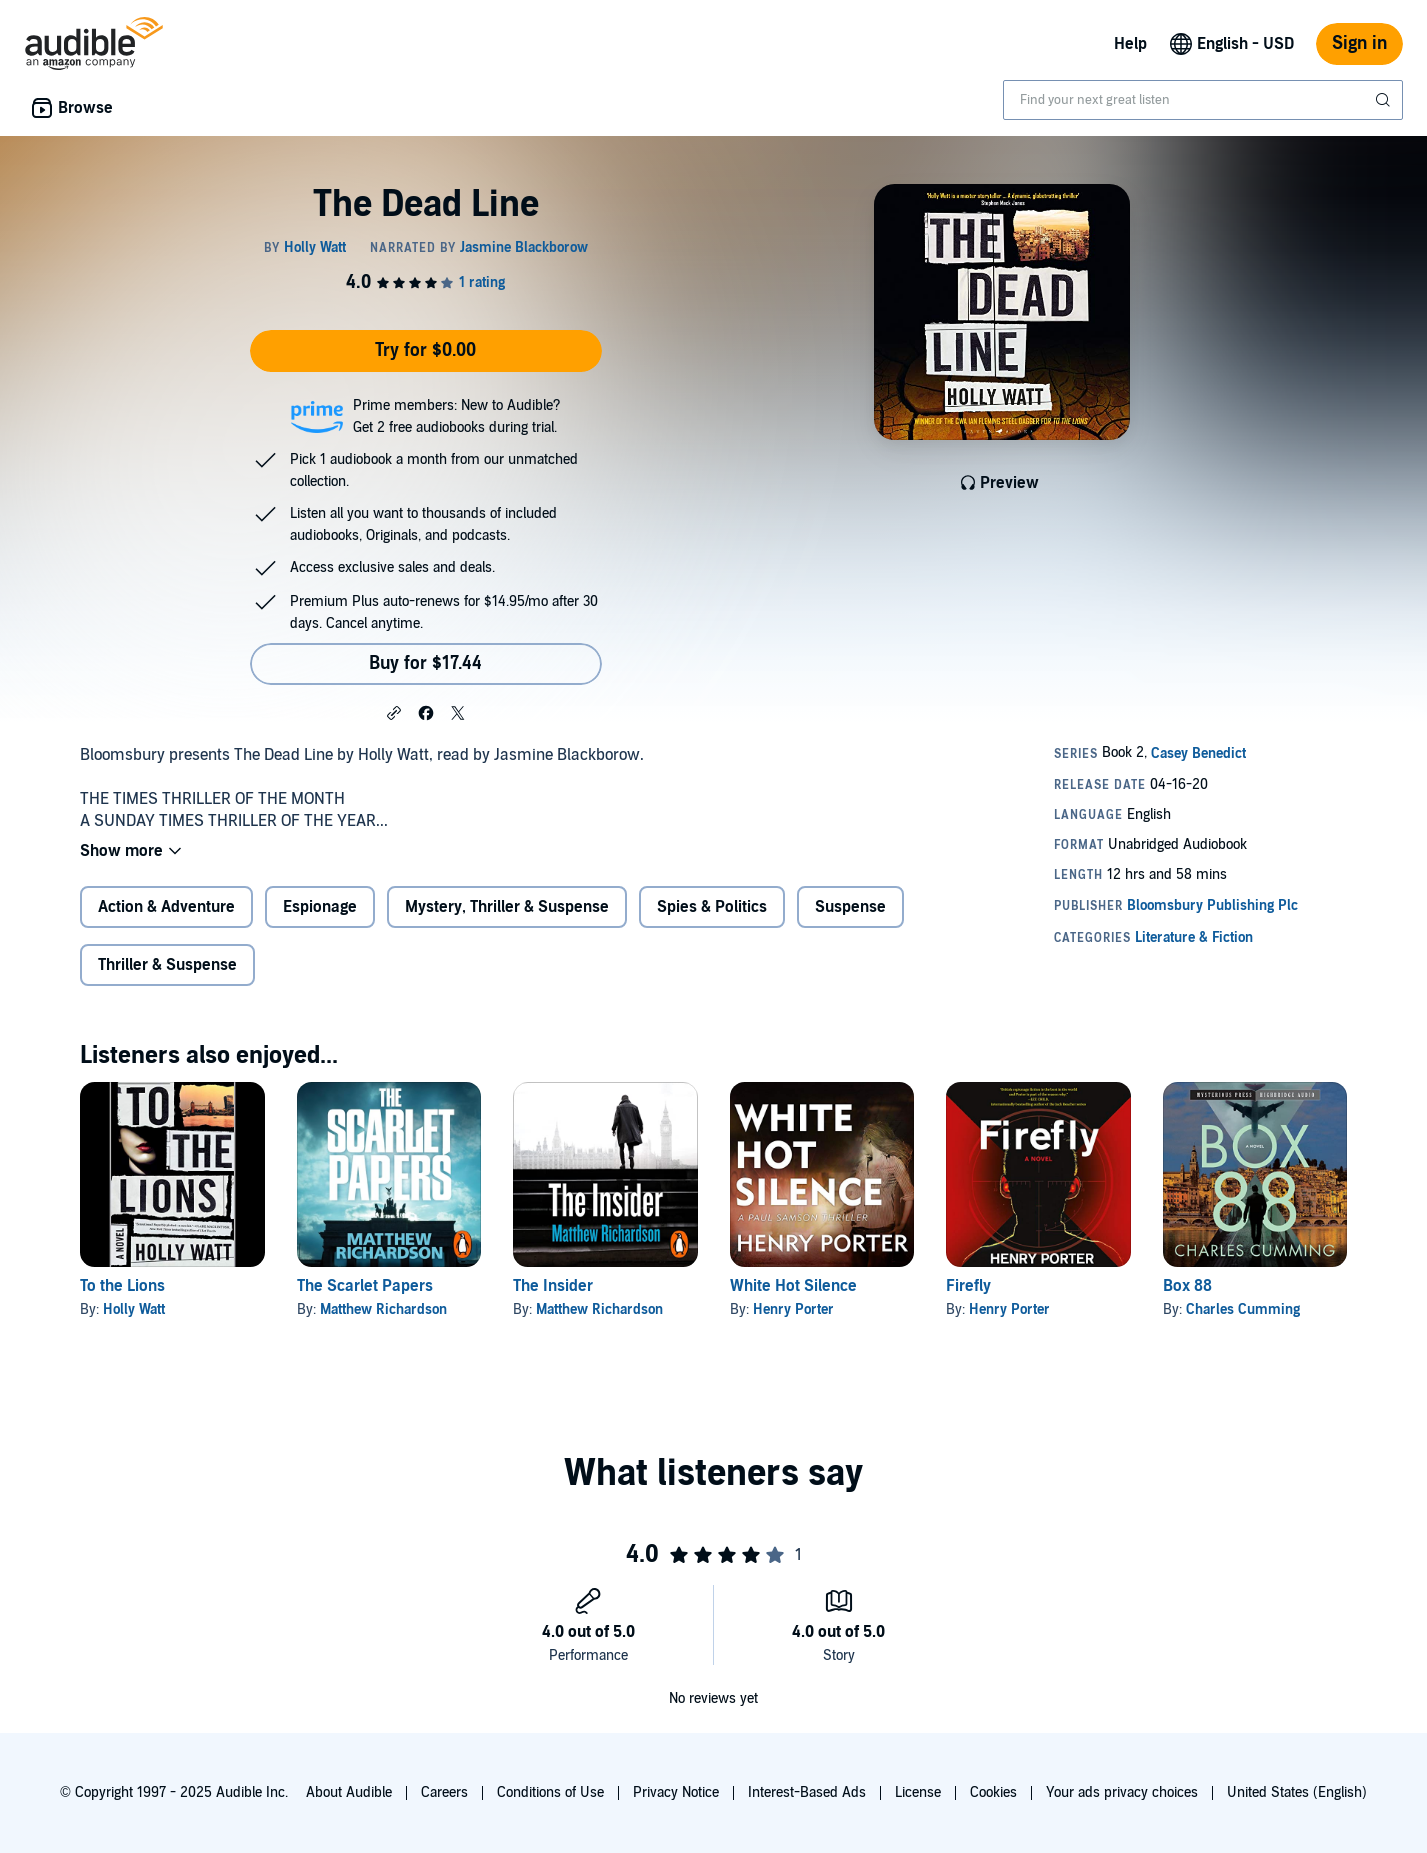 The height and width of the screenshot is (1853, 1427). What do you see at coordinates (1187, 1286) in the screenshot?
I see `Box 88` at bounding box center [1187, 1286].